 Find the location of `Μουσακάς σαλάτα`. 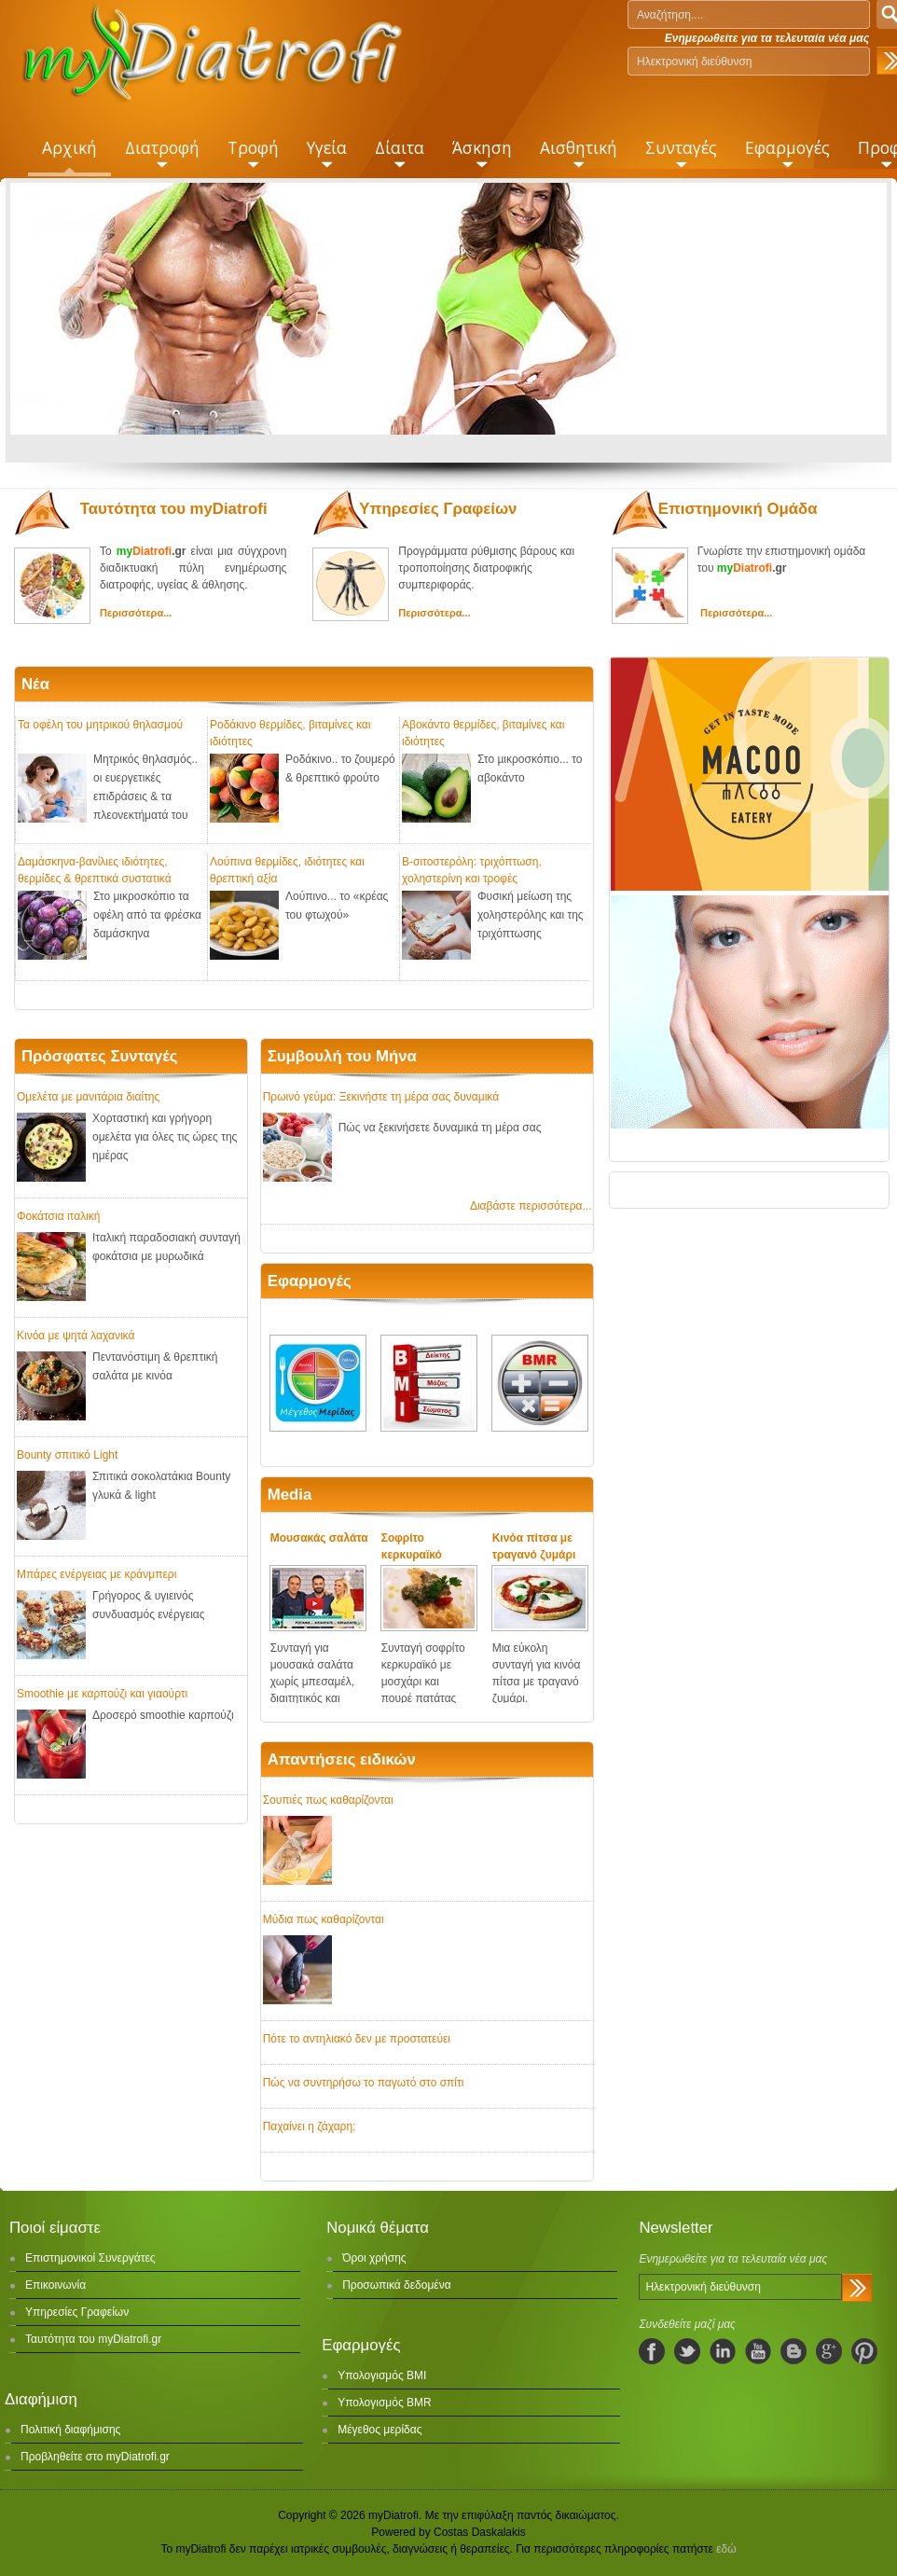

Μουσακάς σαλάτα is located at coordinates (319, 1537).